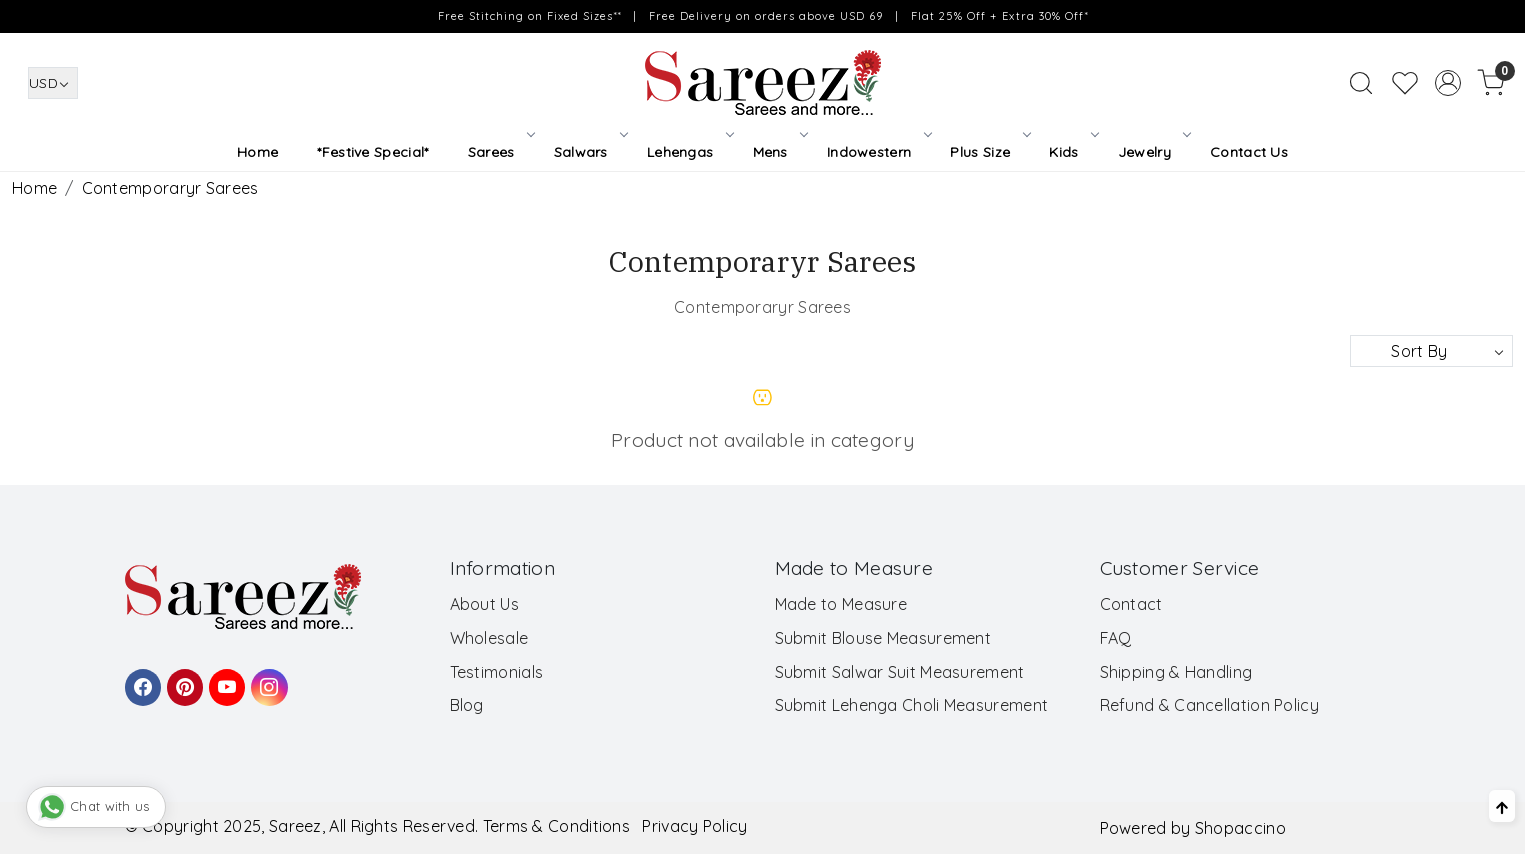 This screenshot has height=854, width=1525. Describe the element at coordinates (53, 83) in the screenshot. I see `[Currency]` at that location.